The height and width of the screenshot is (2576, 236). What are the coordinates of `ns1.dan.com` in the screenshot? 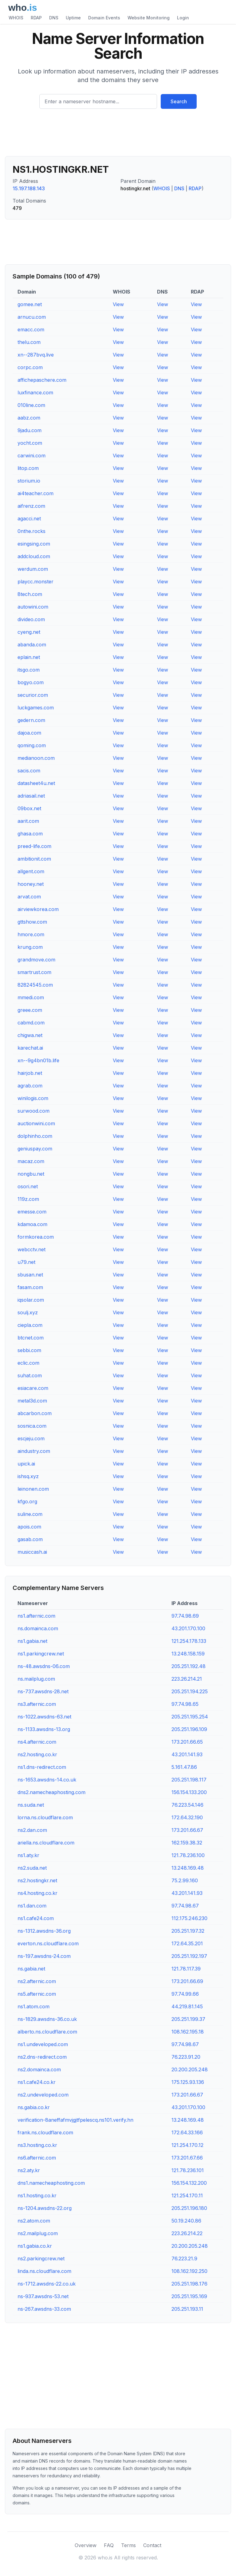 It's located at (32, 1906).